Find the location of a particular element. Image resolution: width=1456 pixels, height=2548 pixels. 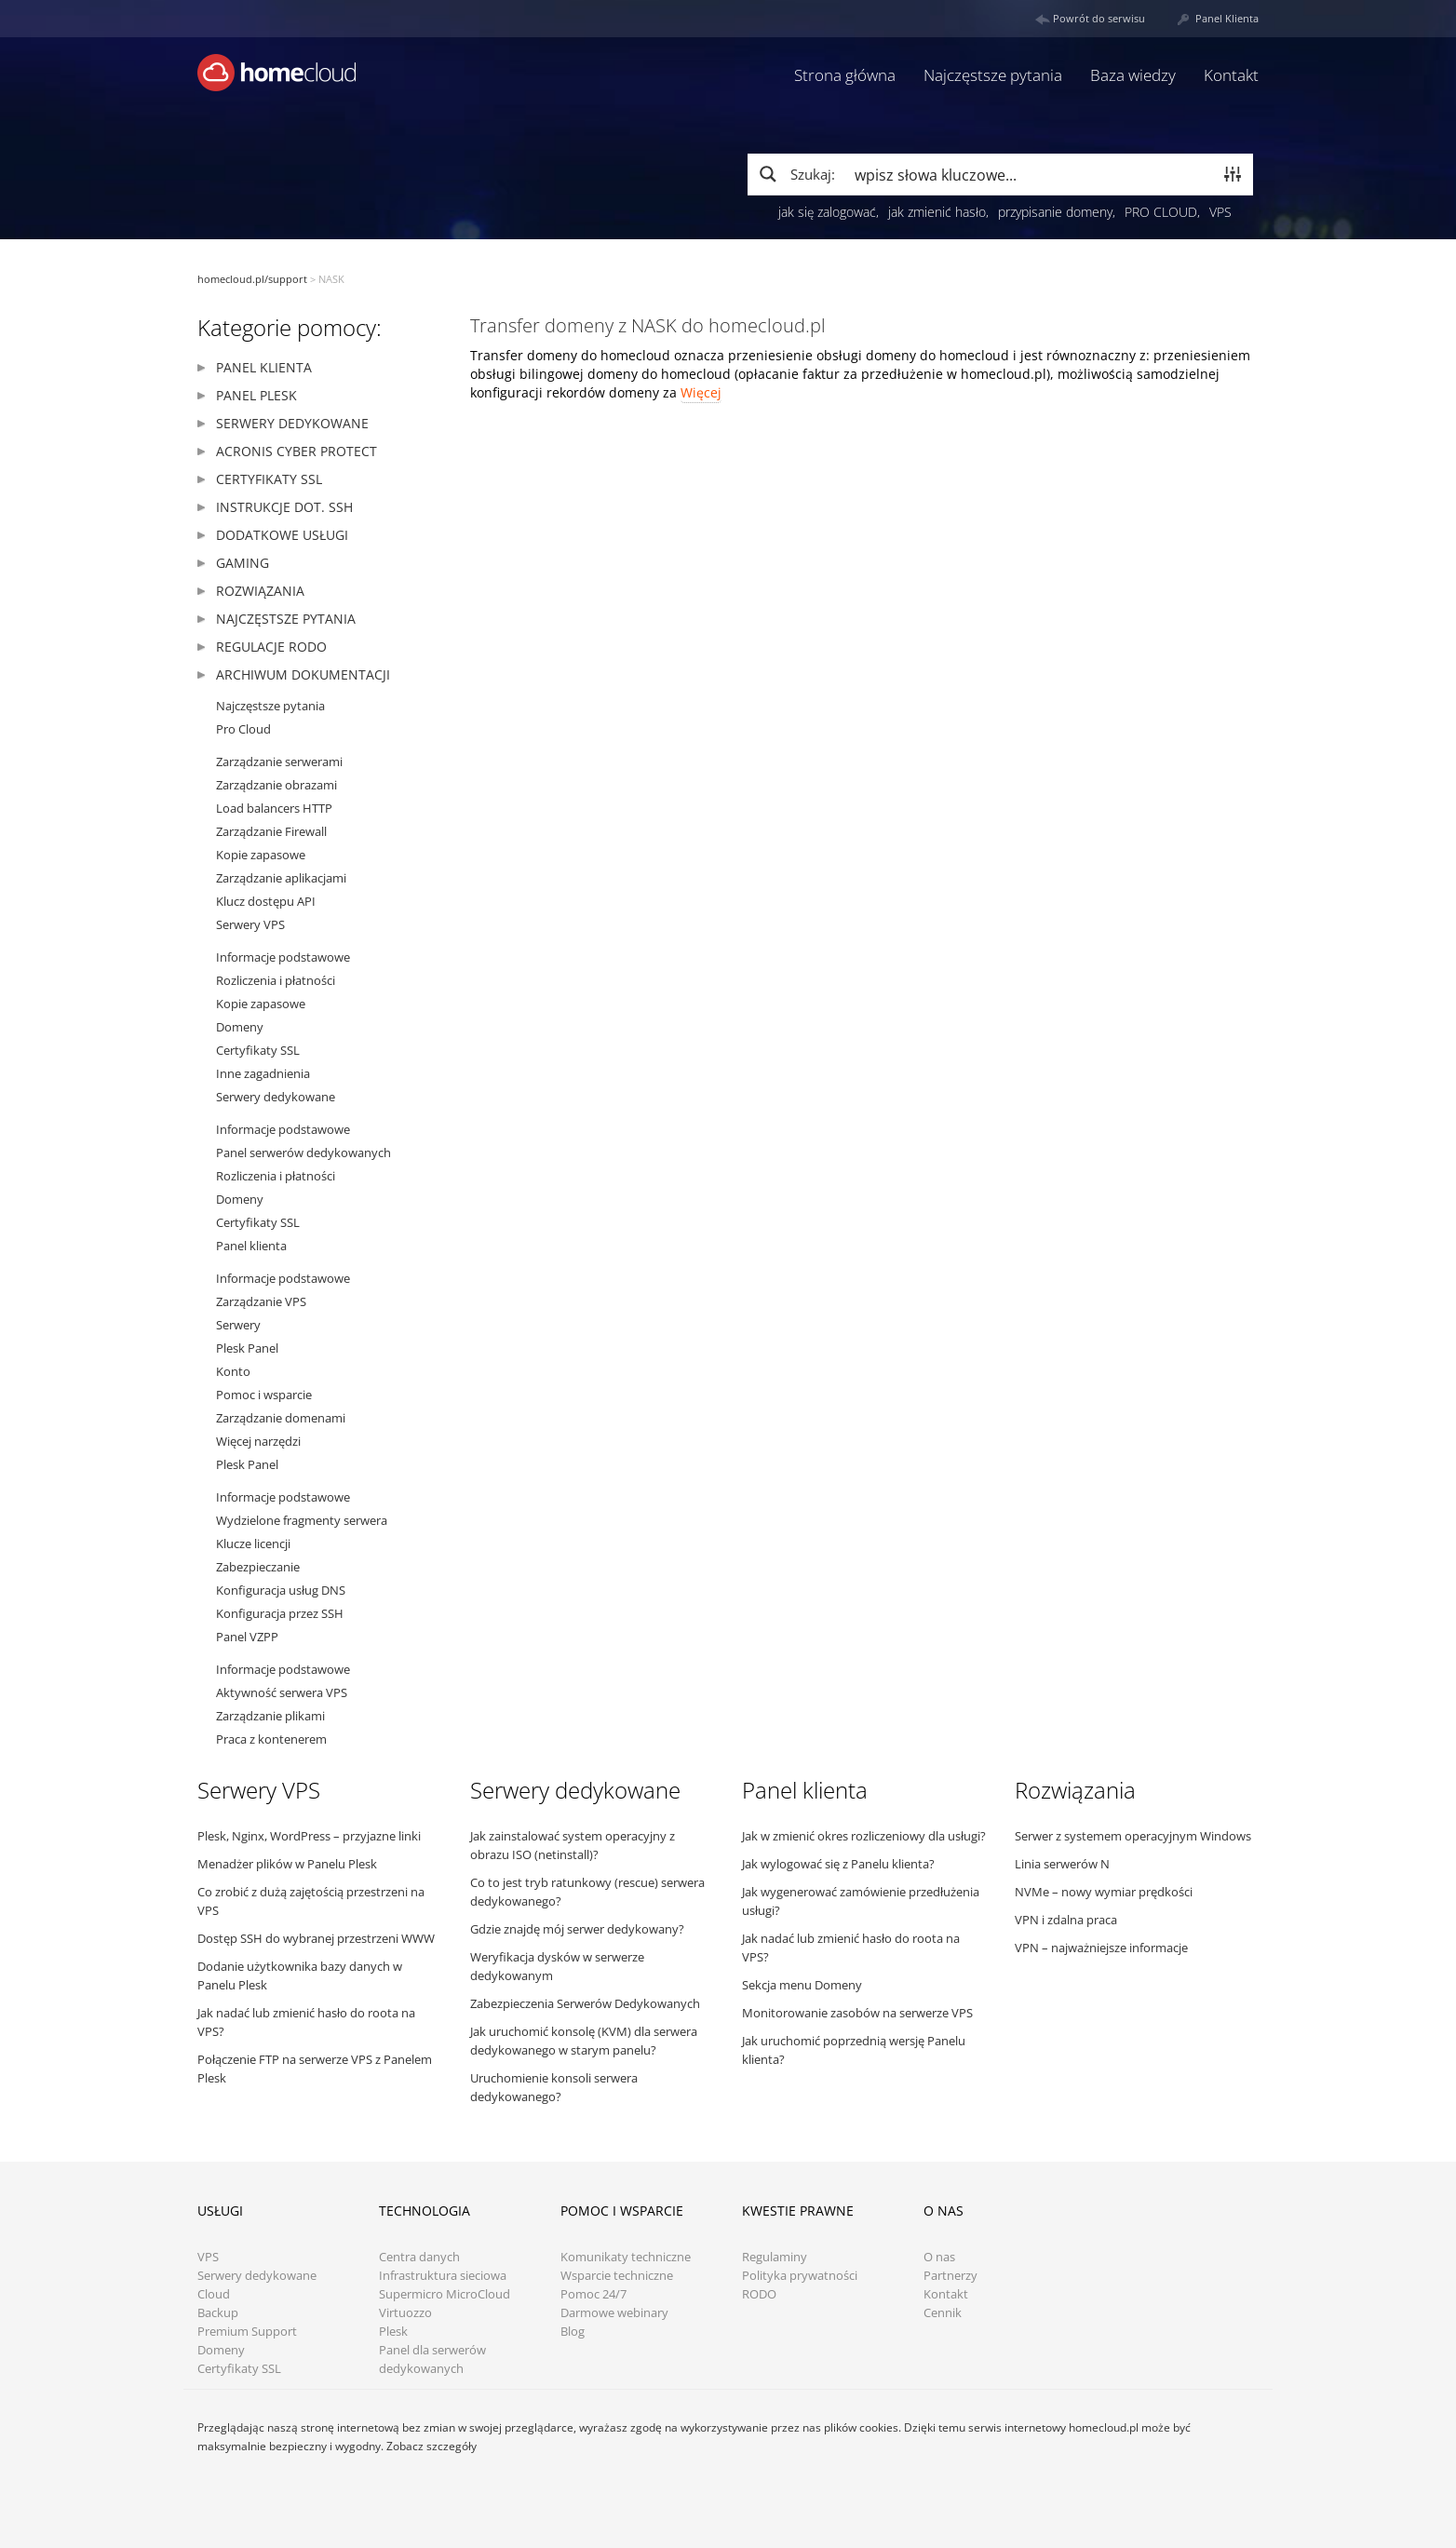

VPS is located at coordinates (1220, 212).